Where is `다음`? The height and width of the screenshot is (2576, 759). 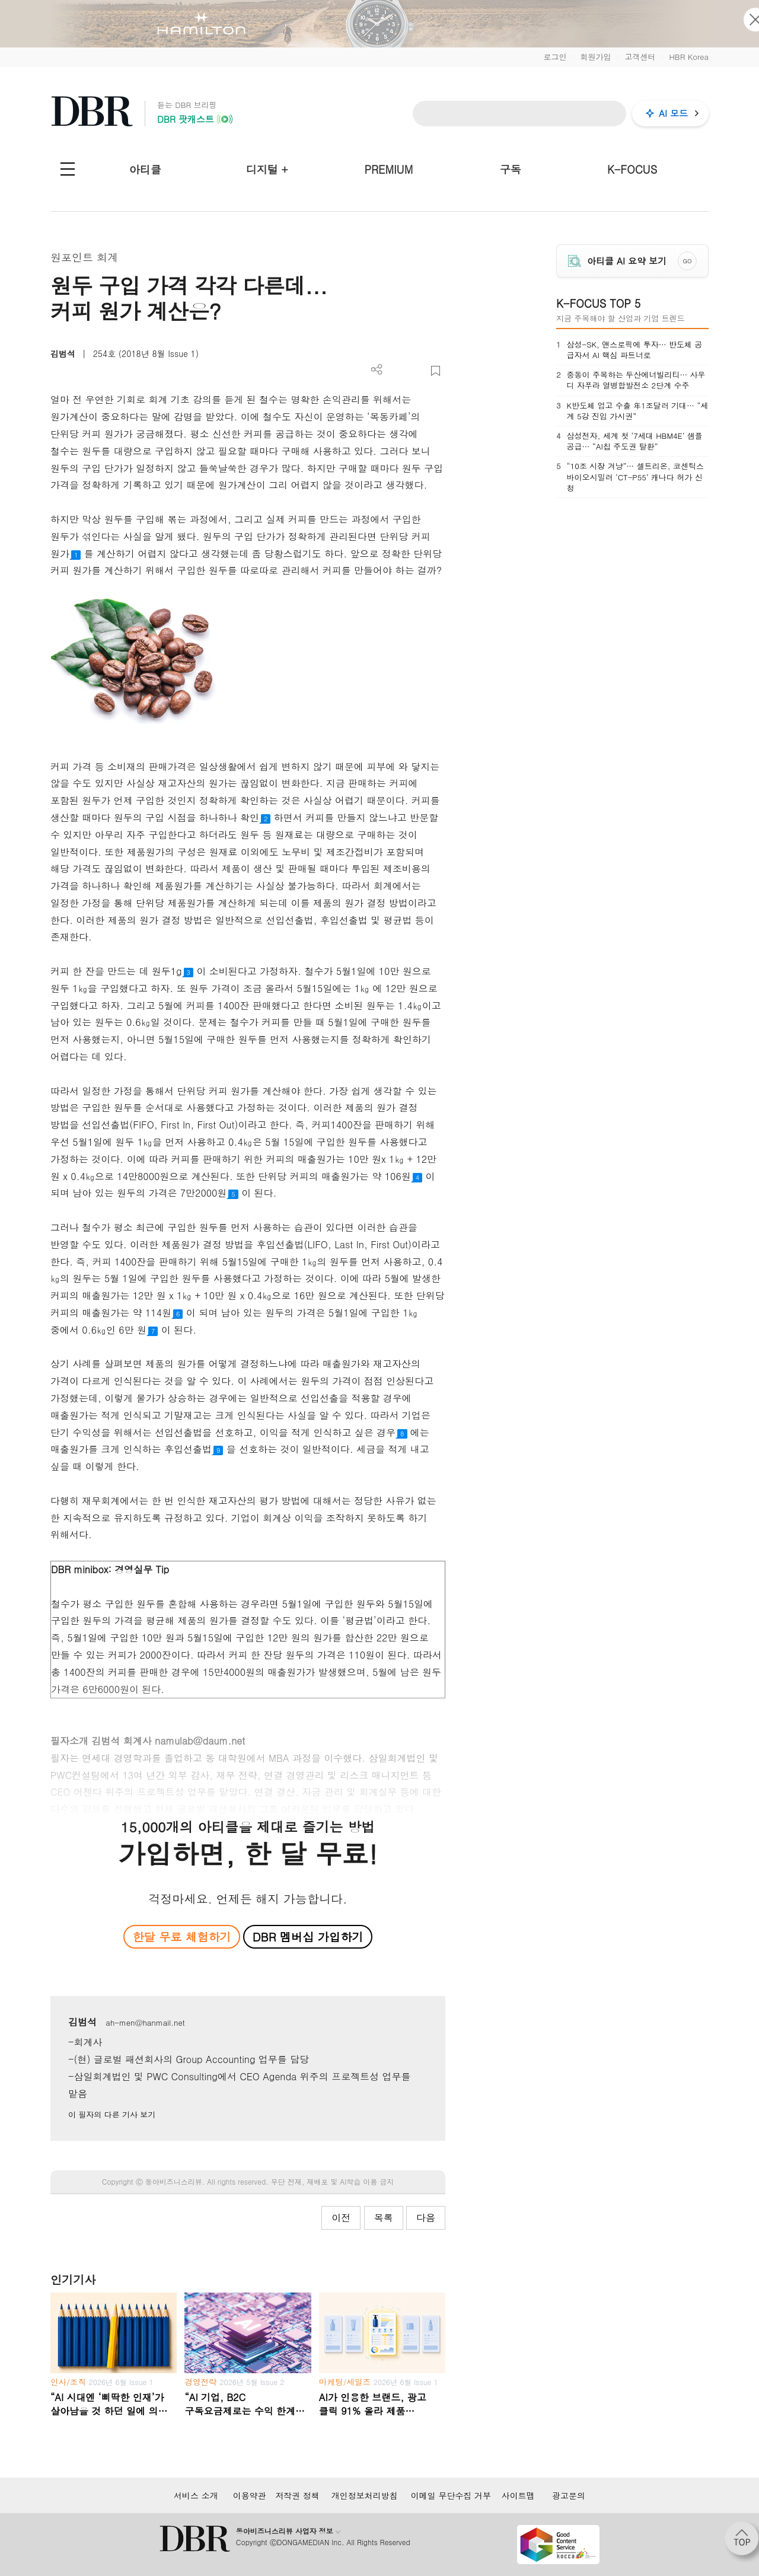 다음 is located at coordinates (425, 2217).